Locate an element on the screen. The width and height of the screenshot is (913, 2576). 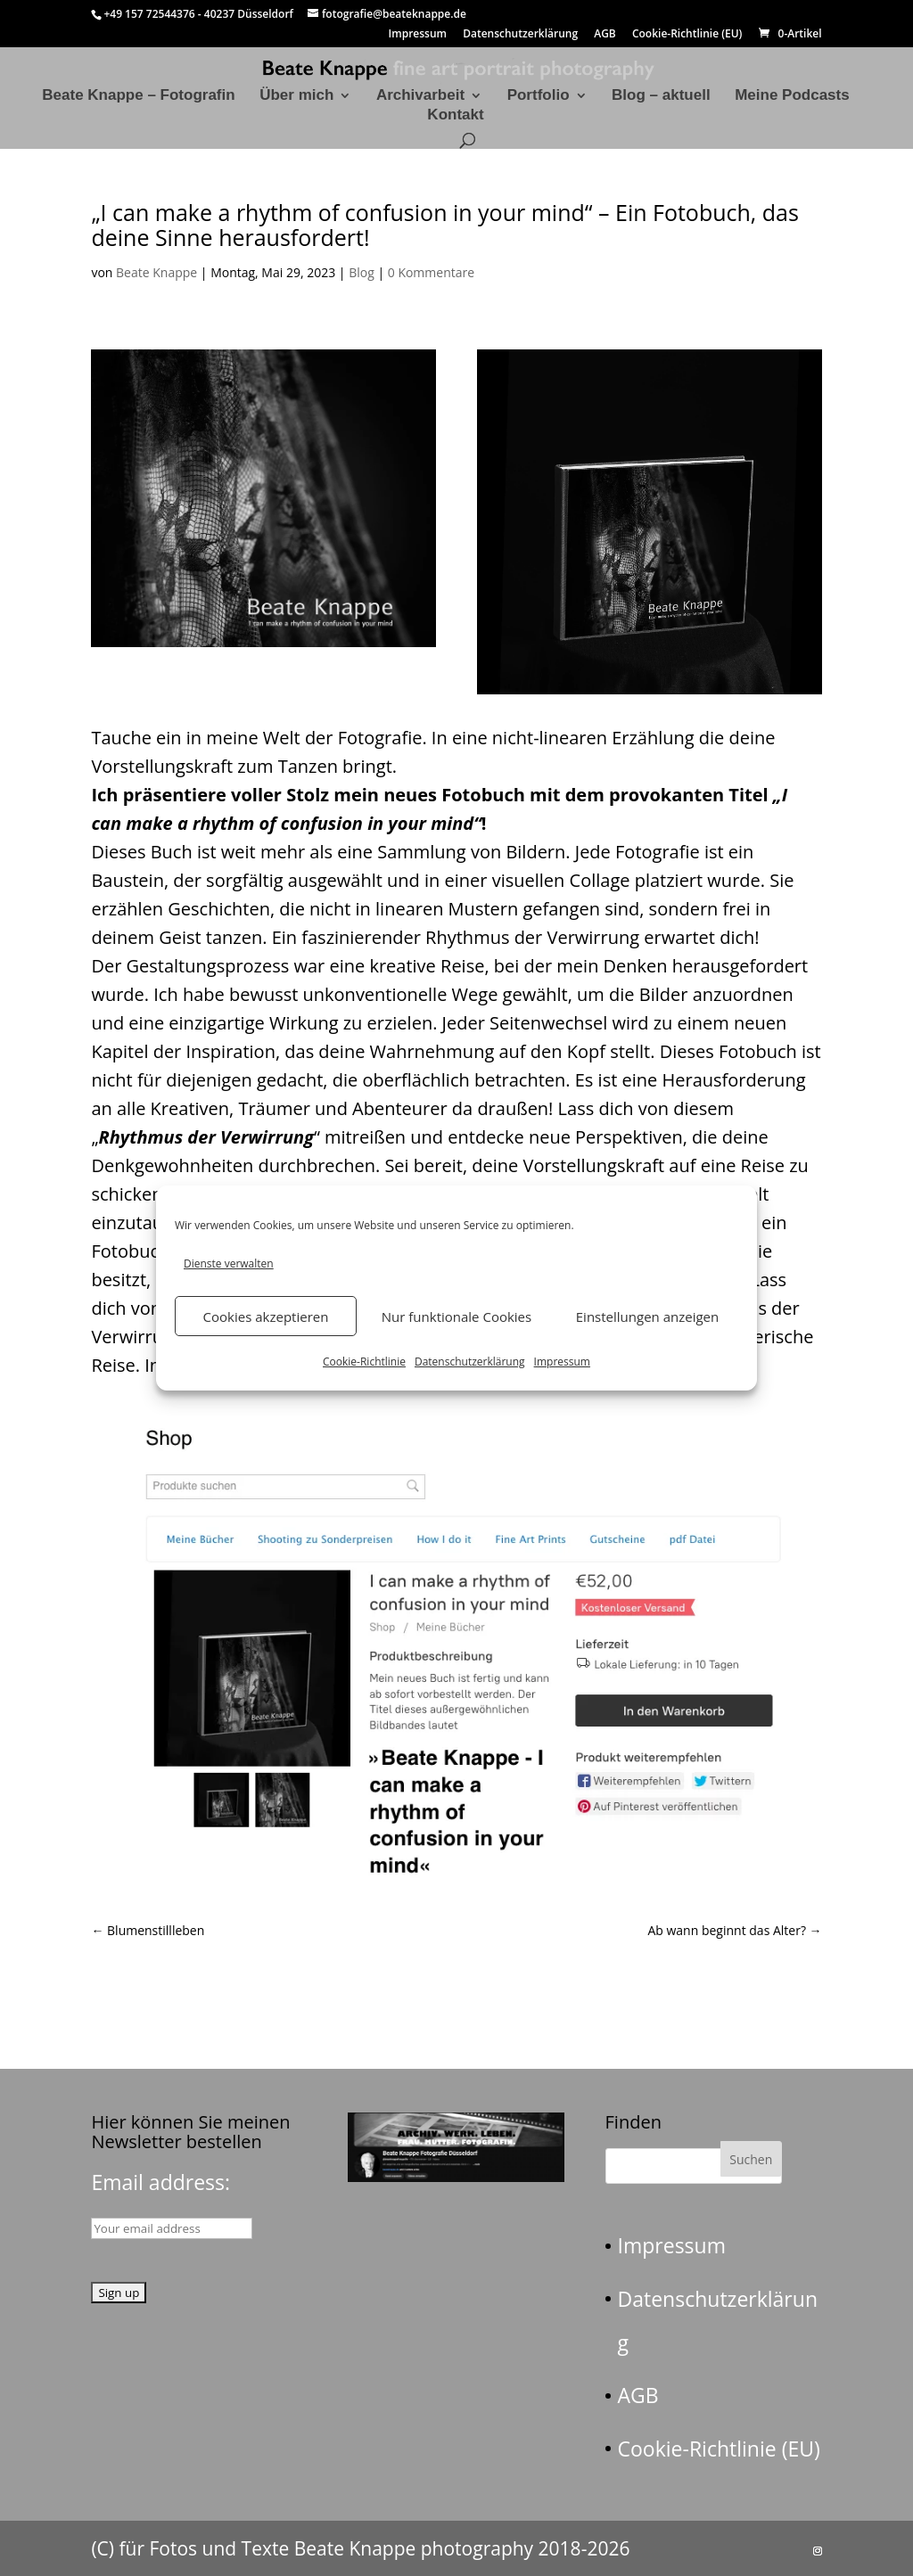
Cookie-Richtlinie (EU) is located at coordinates (687, 35).